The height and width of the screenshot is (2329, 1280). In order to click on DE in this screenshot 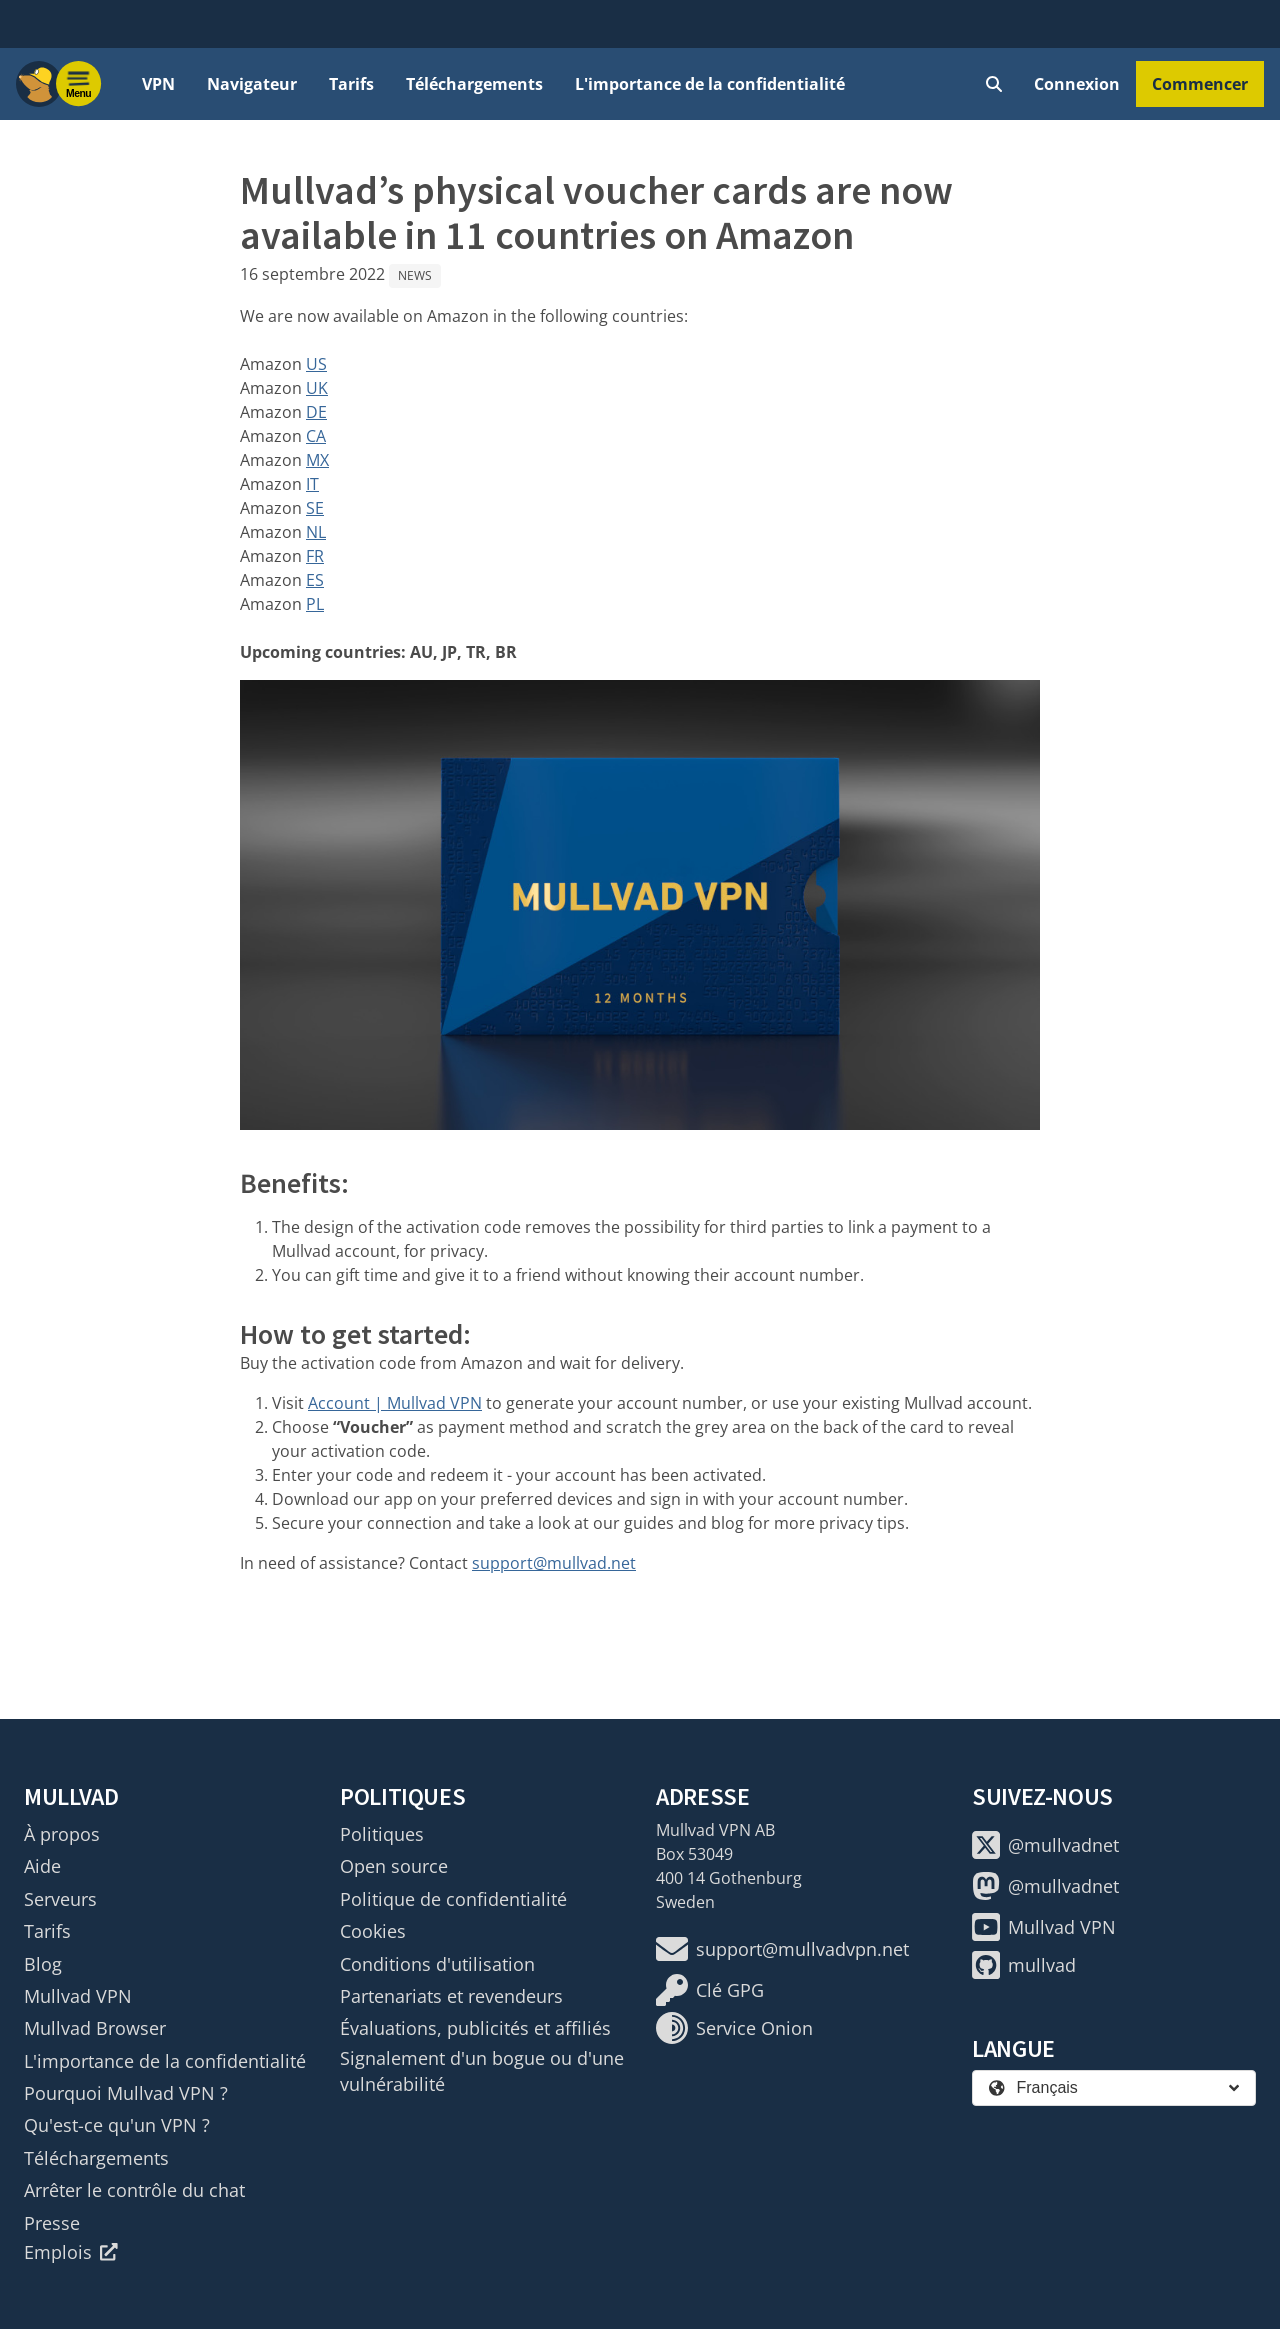, I will do `click(316, 412)`.